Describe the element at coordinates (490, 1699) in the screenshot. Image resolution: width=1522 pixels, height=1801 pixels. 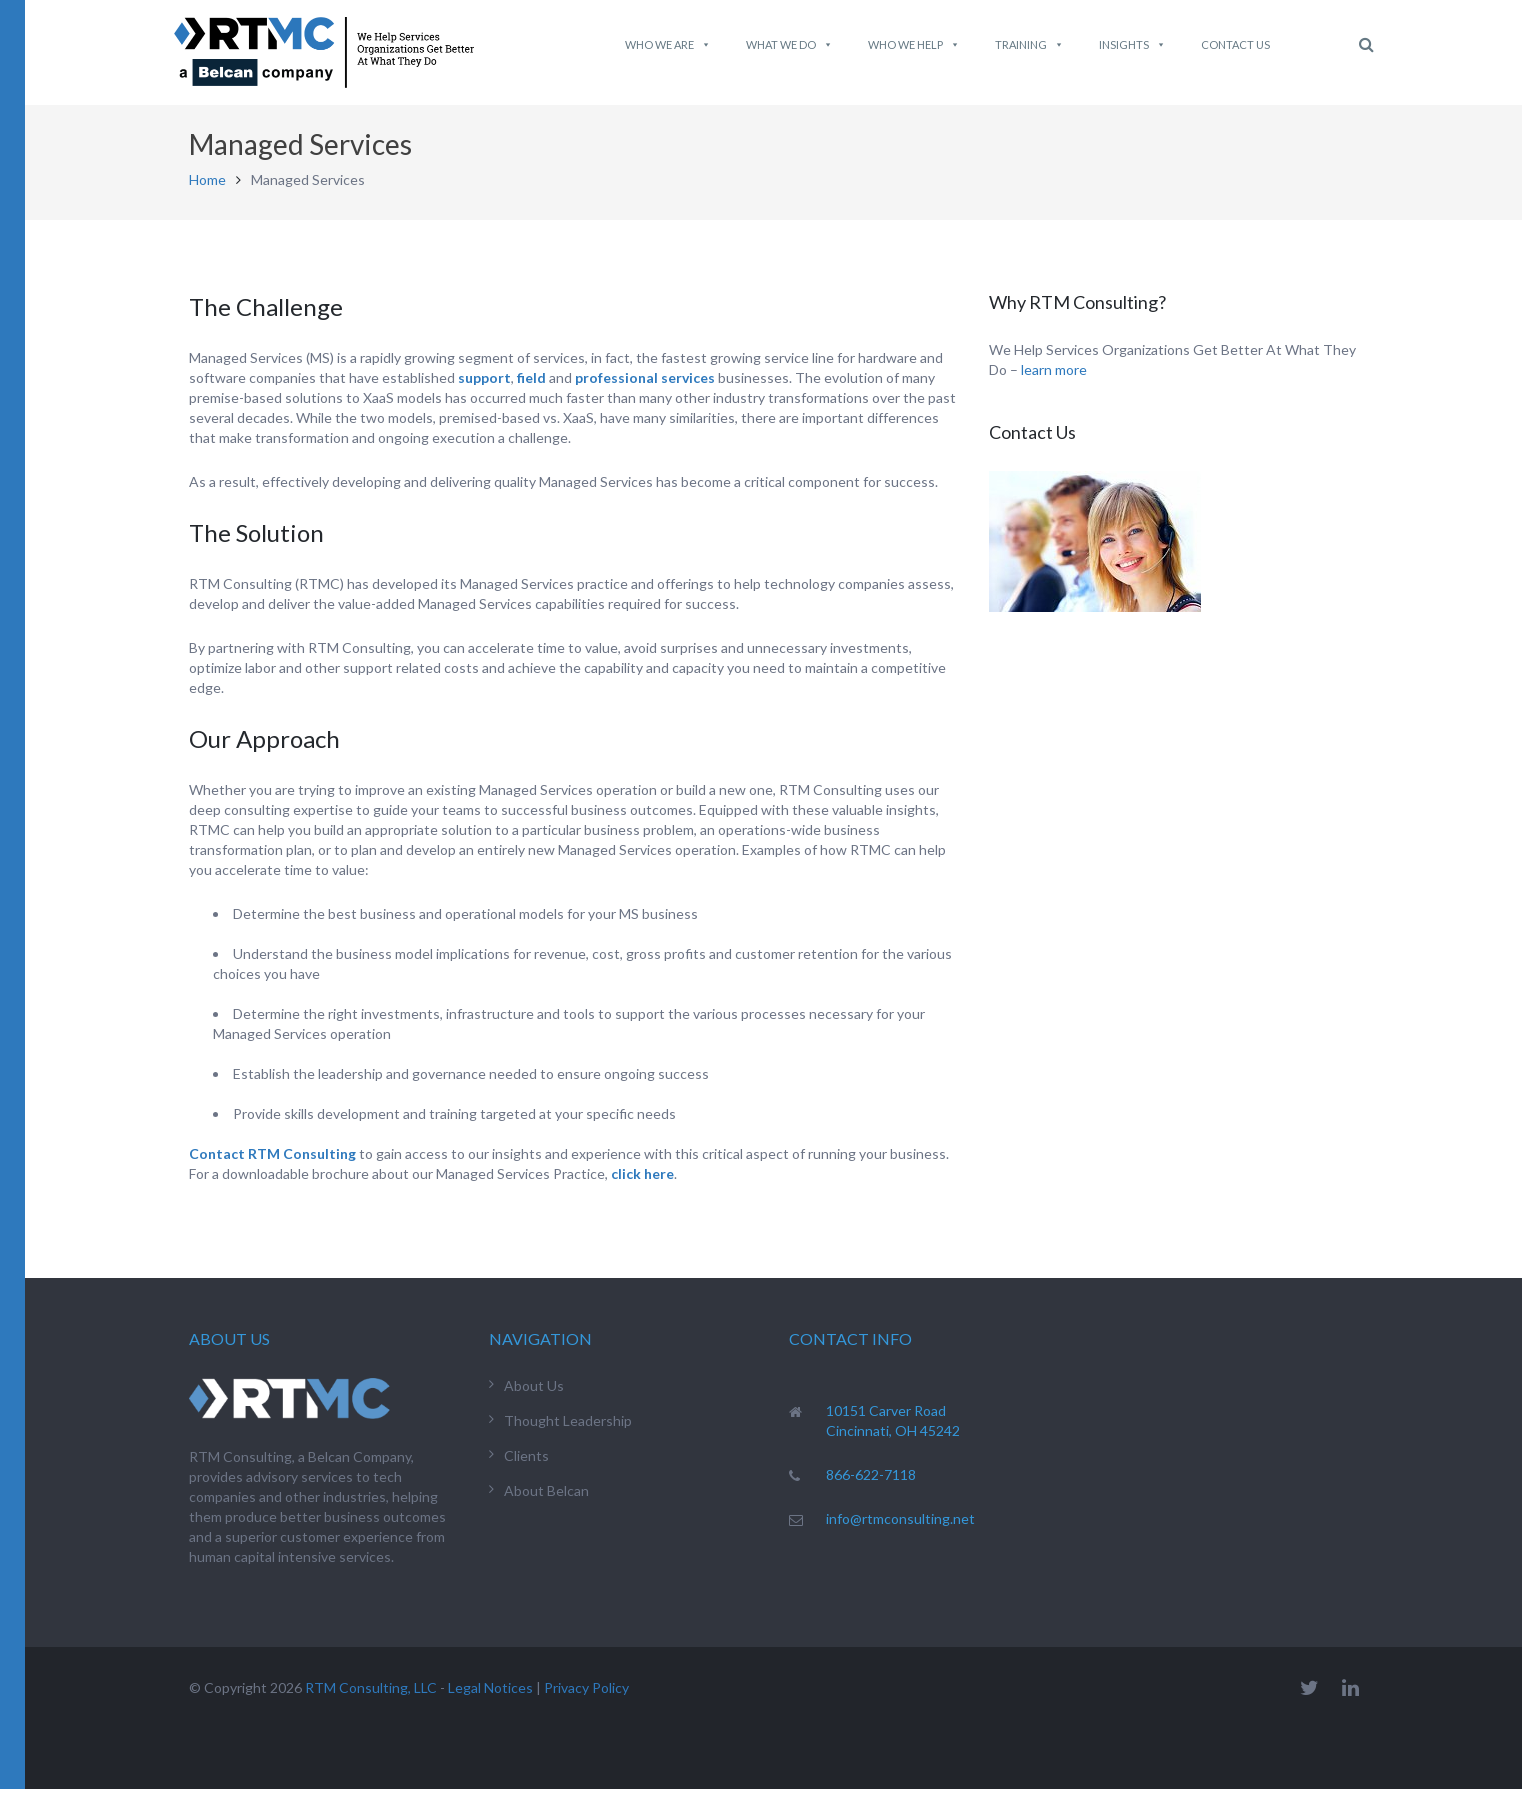
I see `Legal Notices` at that location.